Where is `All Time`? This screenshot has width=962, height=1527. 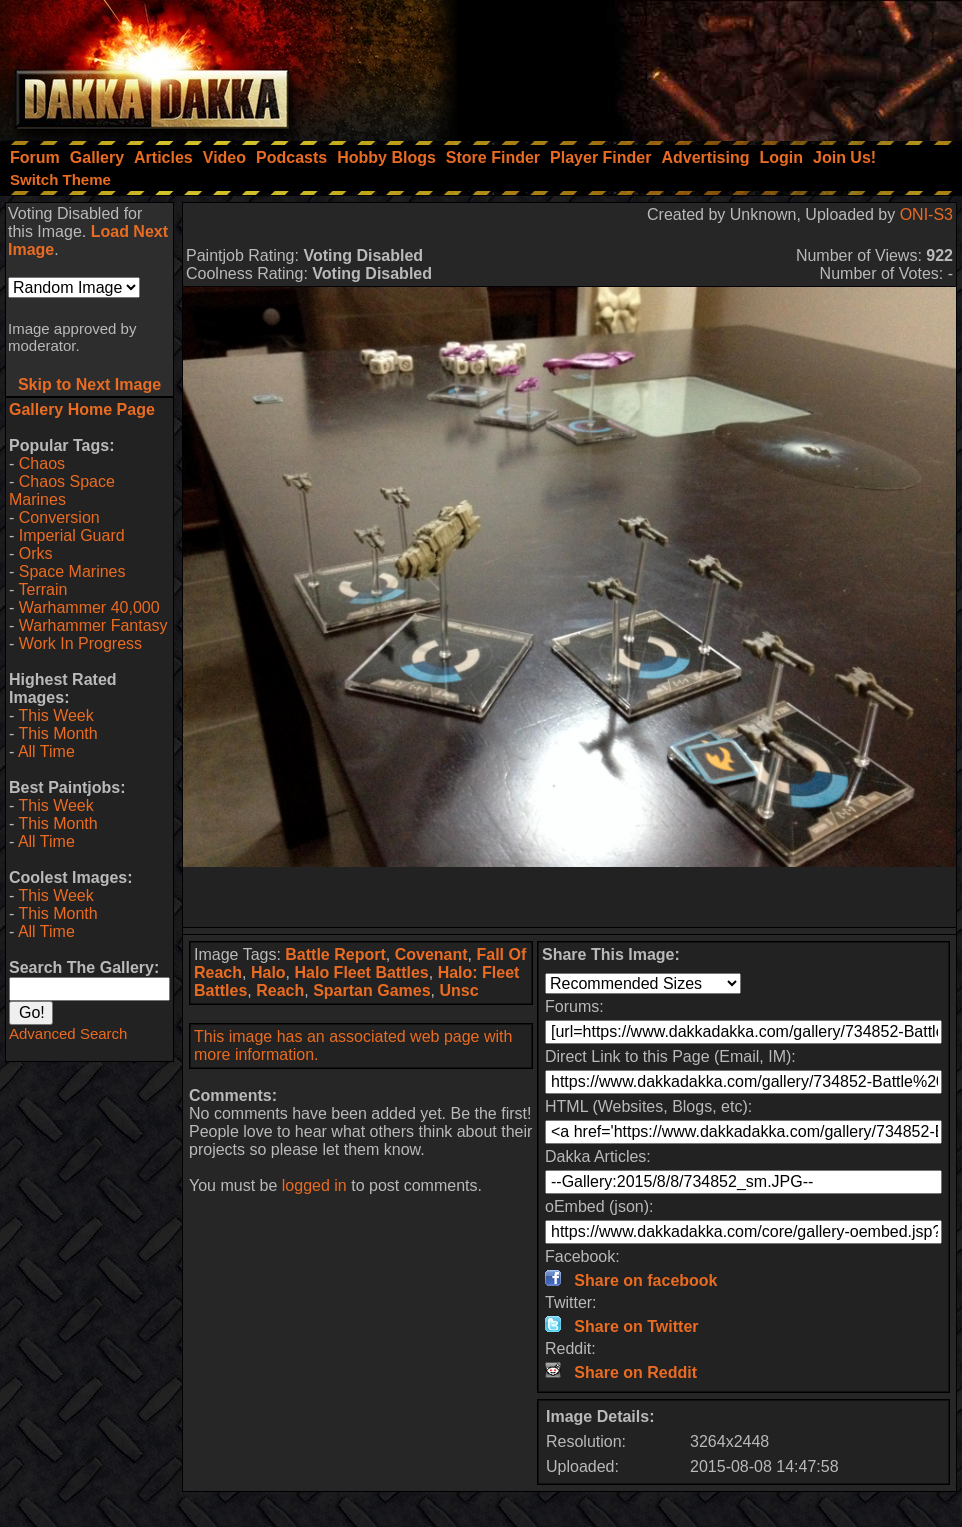
All Time is located at coordinates (46, 751).